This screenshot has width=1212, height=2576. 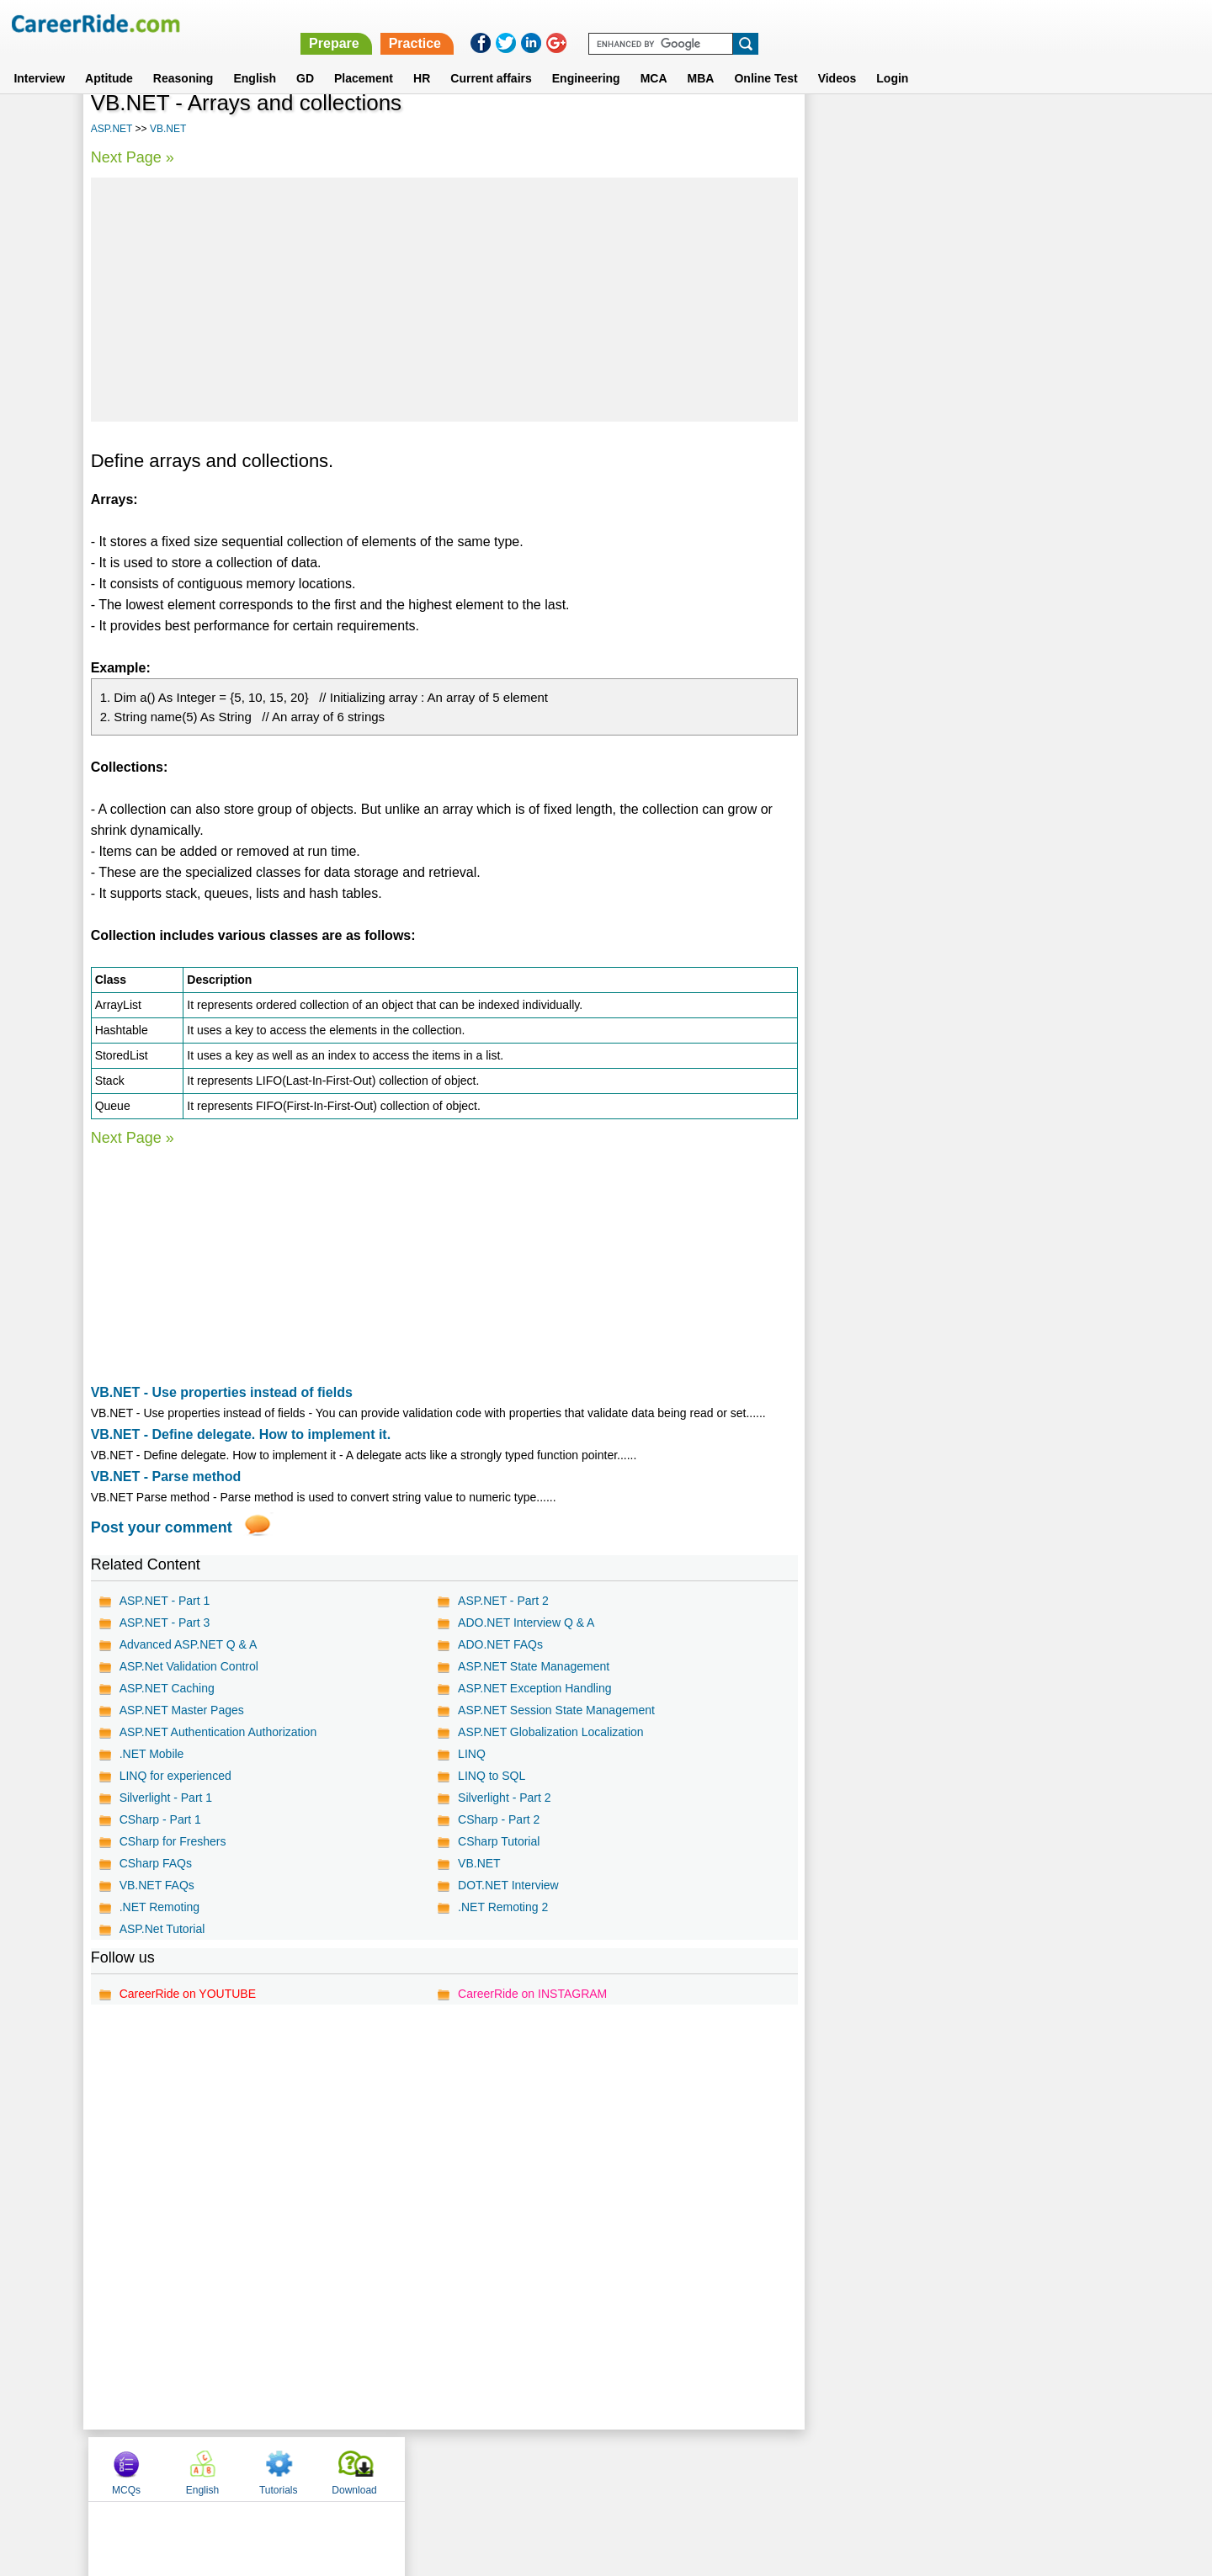 What do you see at coordinates (507, 1885) in the screenshot?
I see `DOT.NET Interview` at bounding box center [507, 1885].